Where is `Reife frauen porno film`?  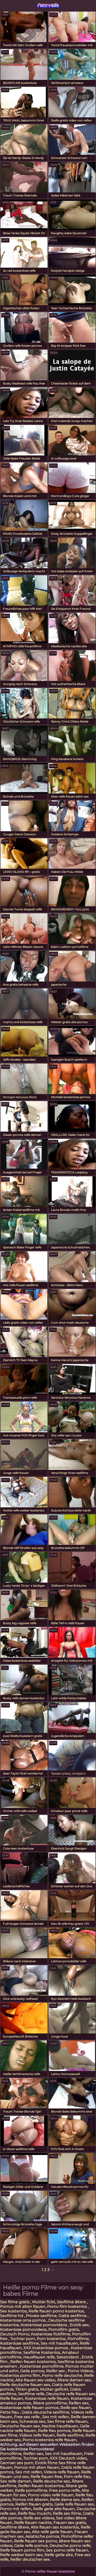
Reife frauen porno film is located at coordinates (22, 2550).